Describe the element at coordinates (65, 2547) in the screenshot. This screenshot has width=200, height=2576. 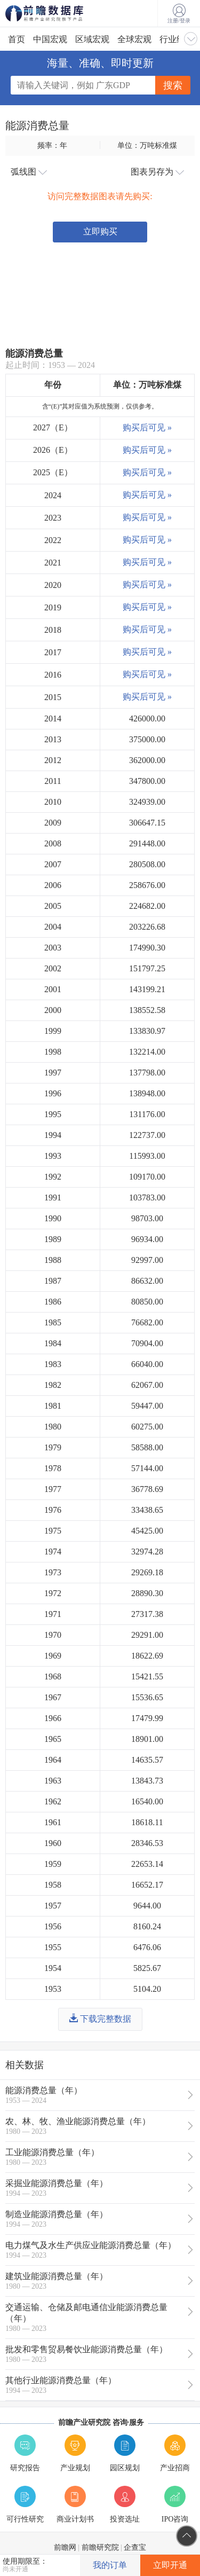
I see `前瞻网` at that location.